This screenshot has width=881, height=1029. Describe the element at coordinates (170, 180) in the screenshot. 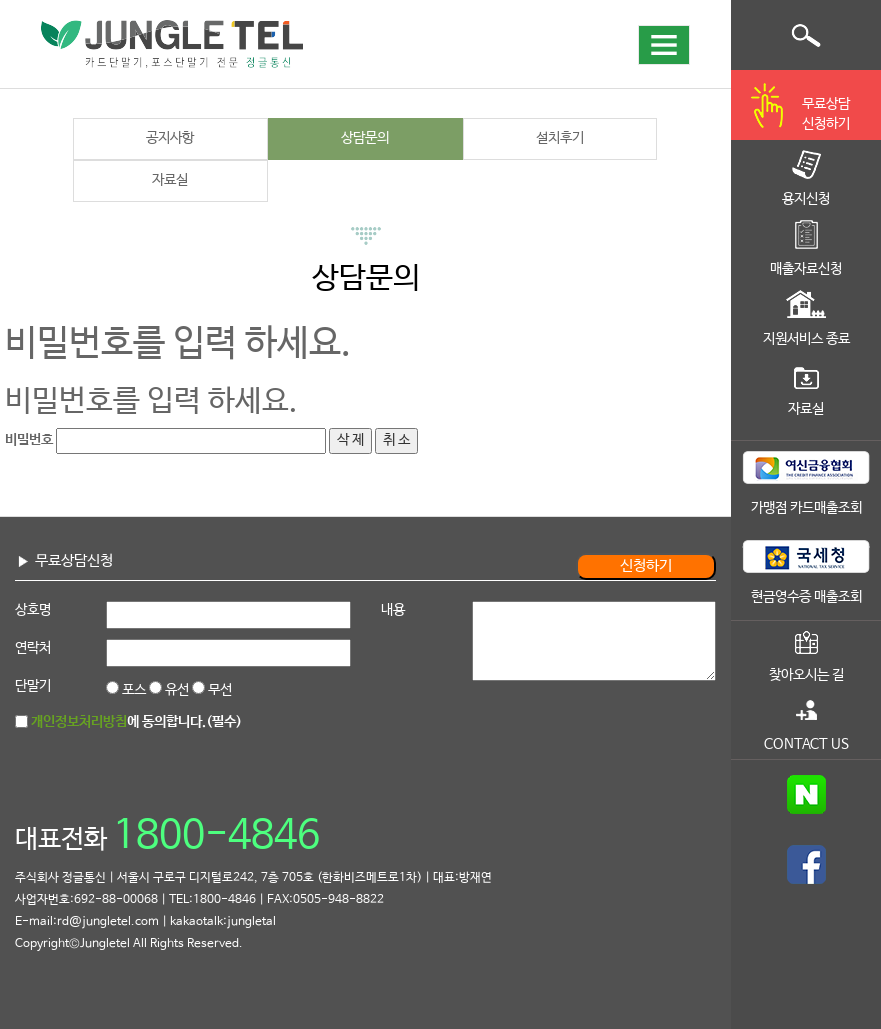

I see `자료실` at that location.